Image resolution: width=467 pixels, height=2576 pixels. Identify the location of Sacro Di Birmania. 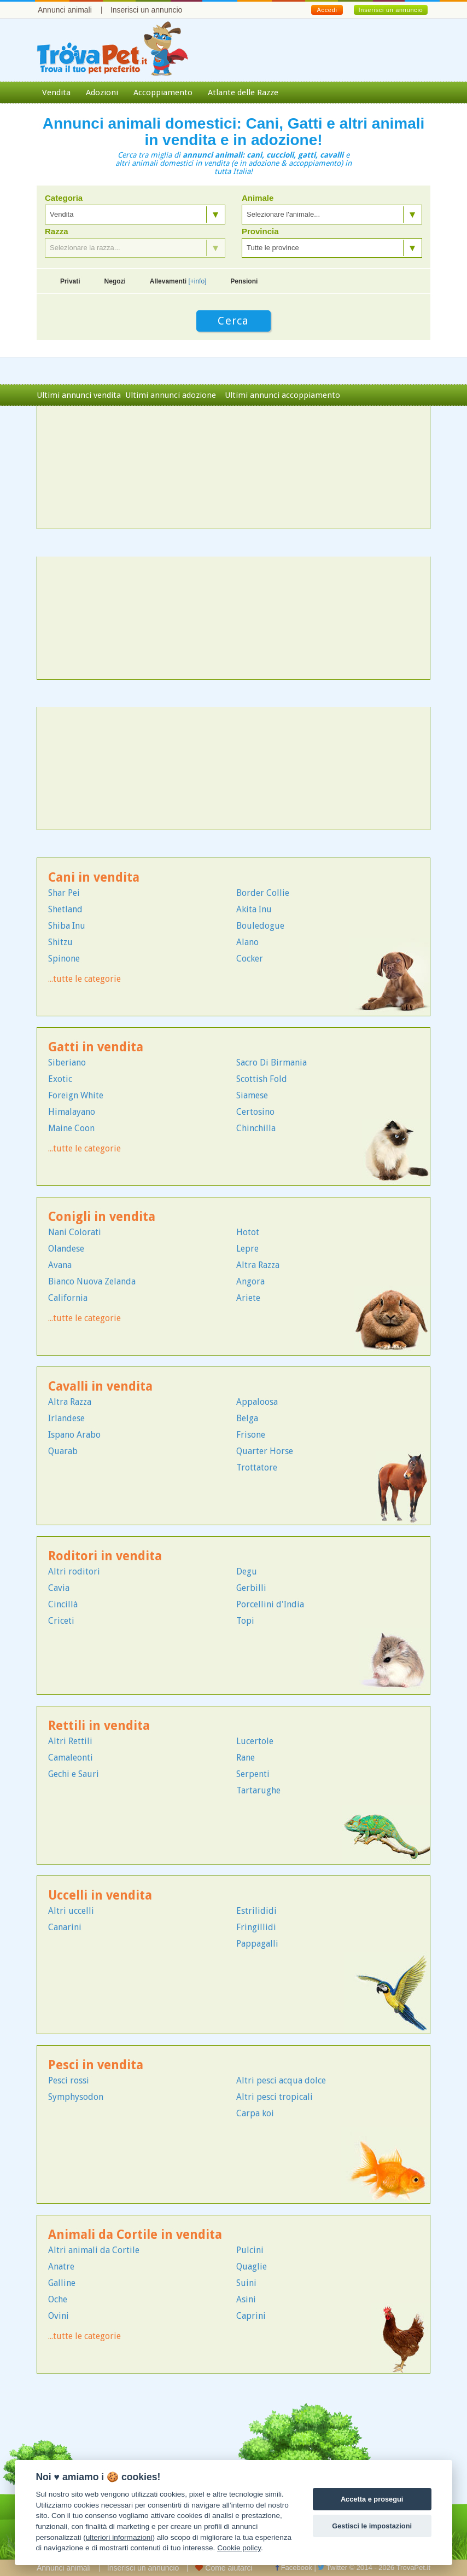
(271, 1062).